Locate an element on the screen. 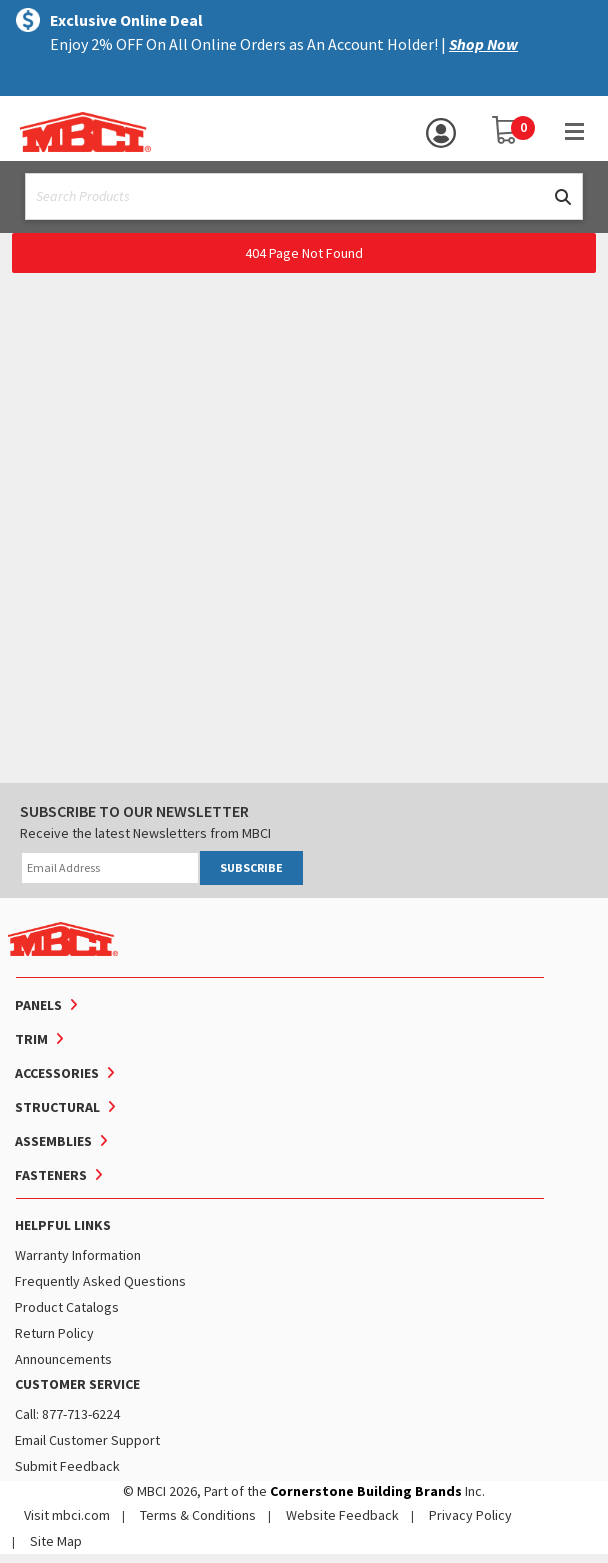 The width and height of the screenshot is (608, 1563). Panels is located at coordinates (38, 1005).